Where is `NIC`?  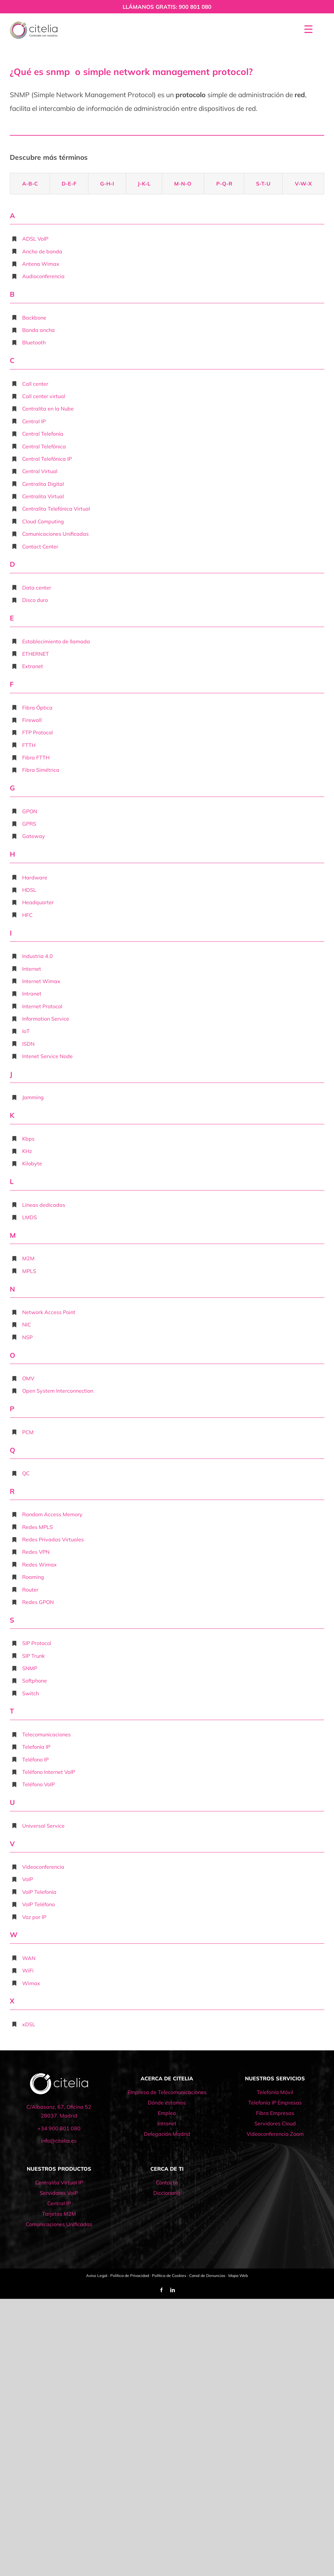 NIC is located at coordinates (26, 1324).